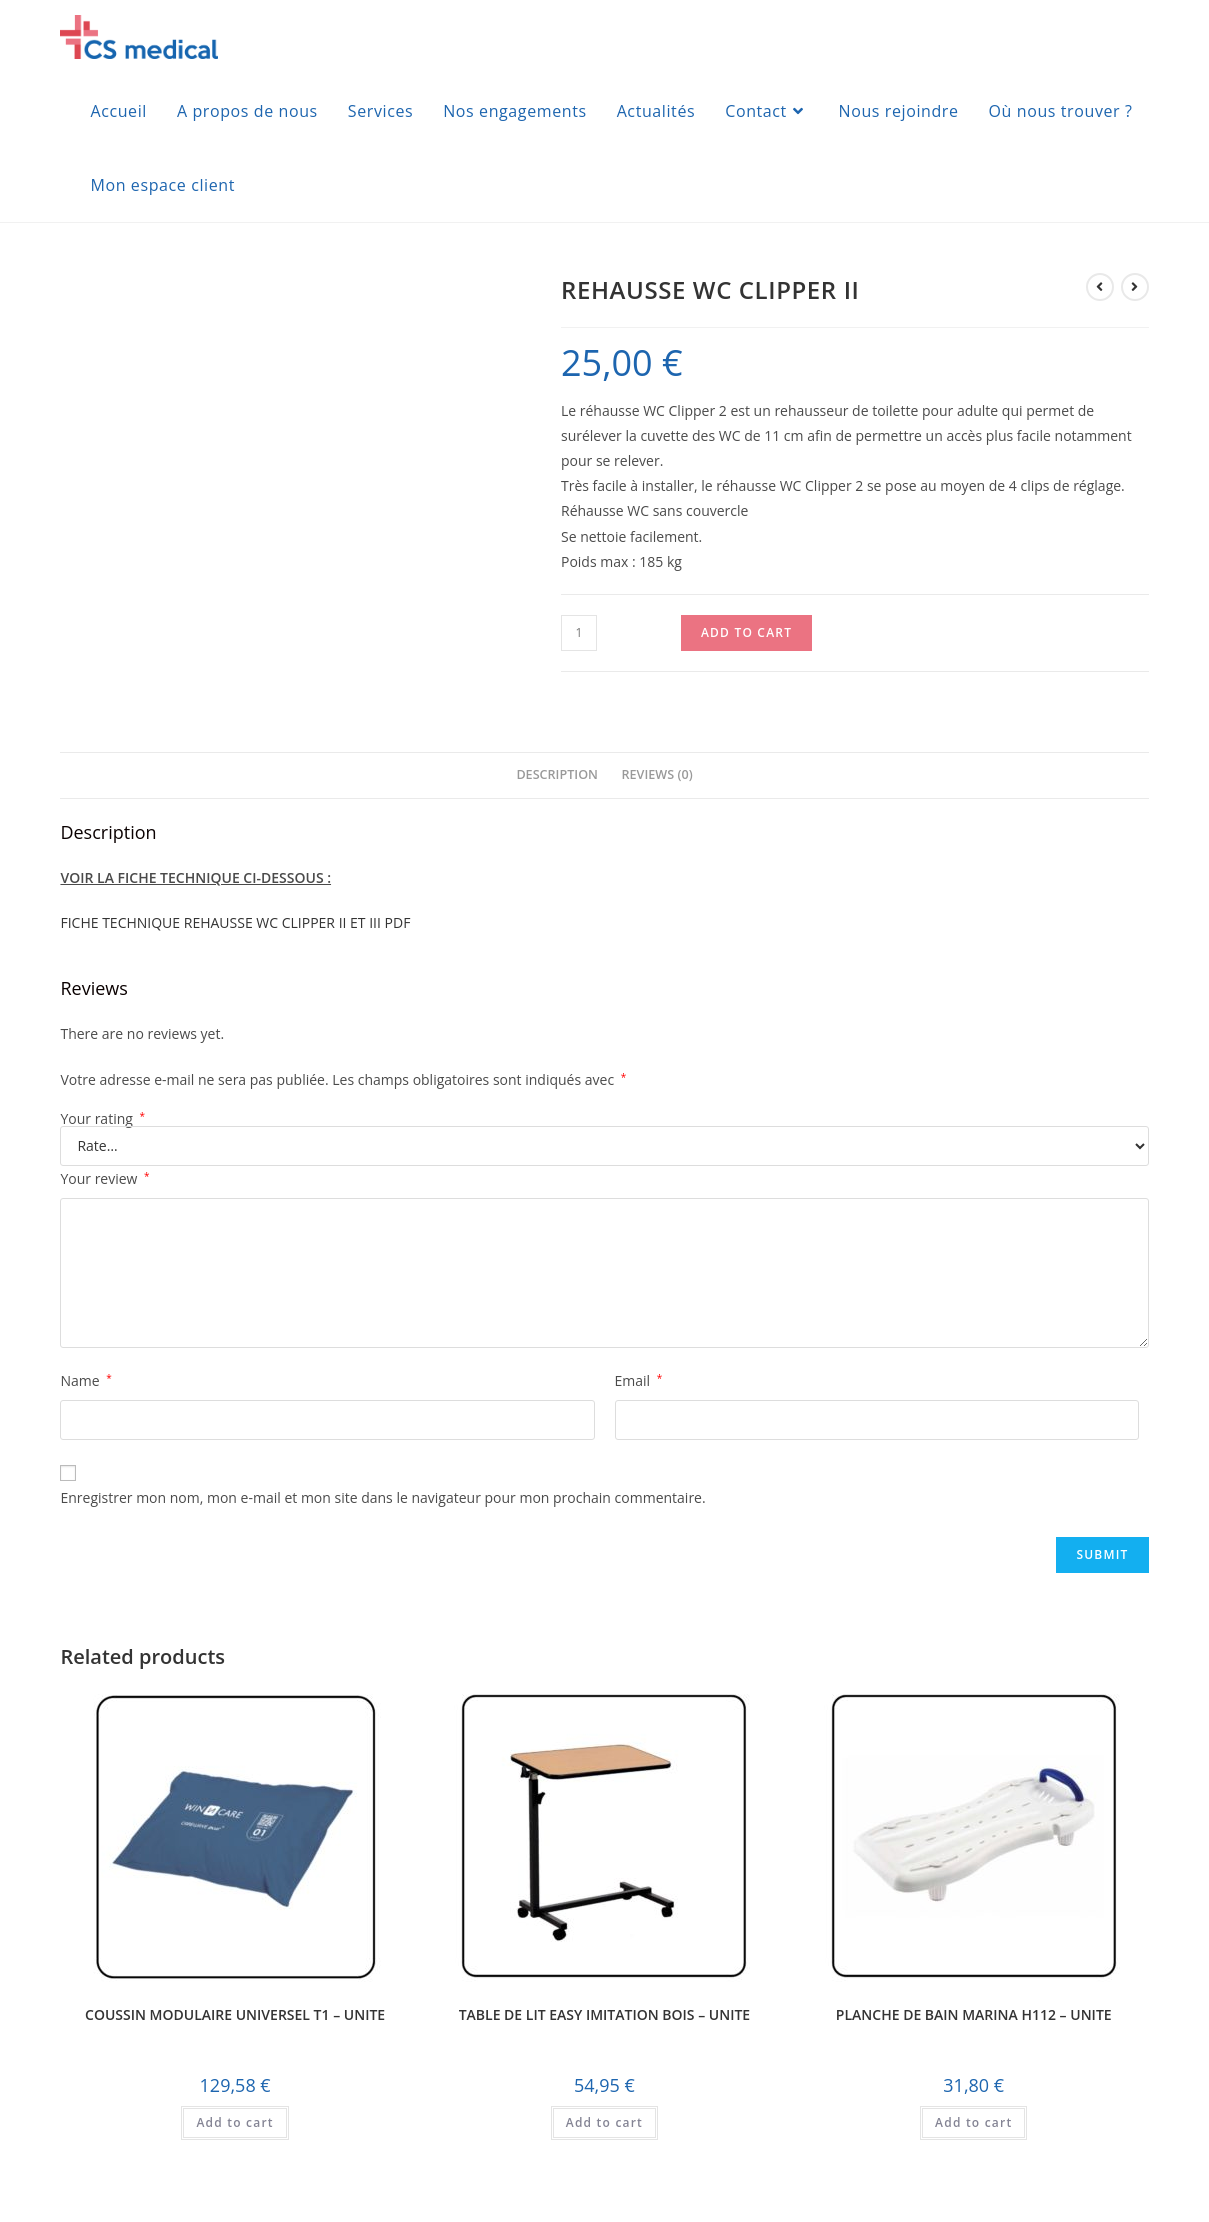  I want to click on [Voir le produit précédent], so click(1100, 287).